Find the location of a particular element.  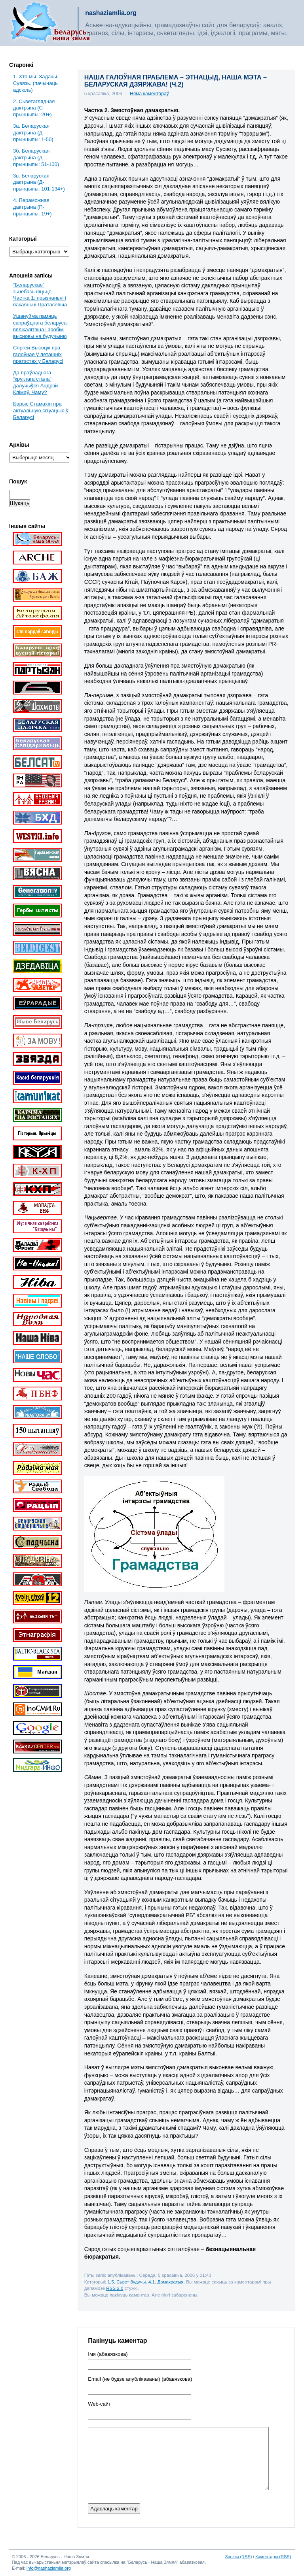

info@nashaziamlia.org is located at coordinates (49, 2568).